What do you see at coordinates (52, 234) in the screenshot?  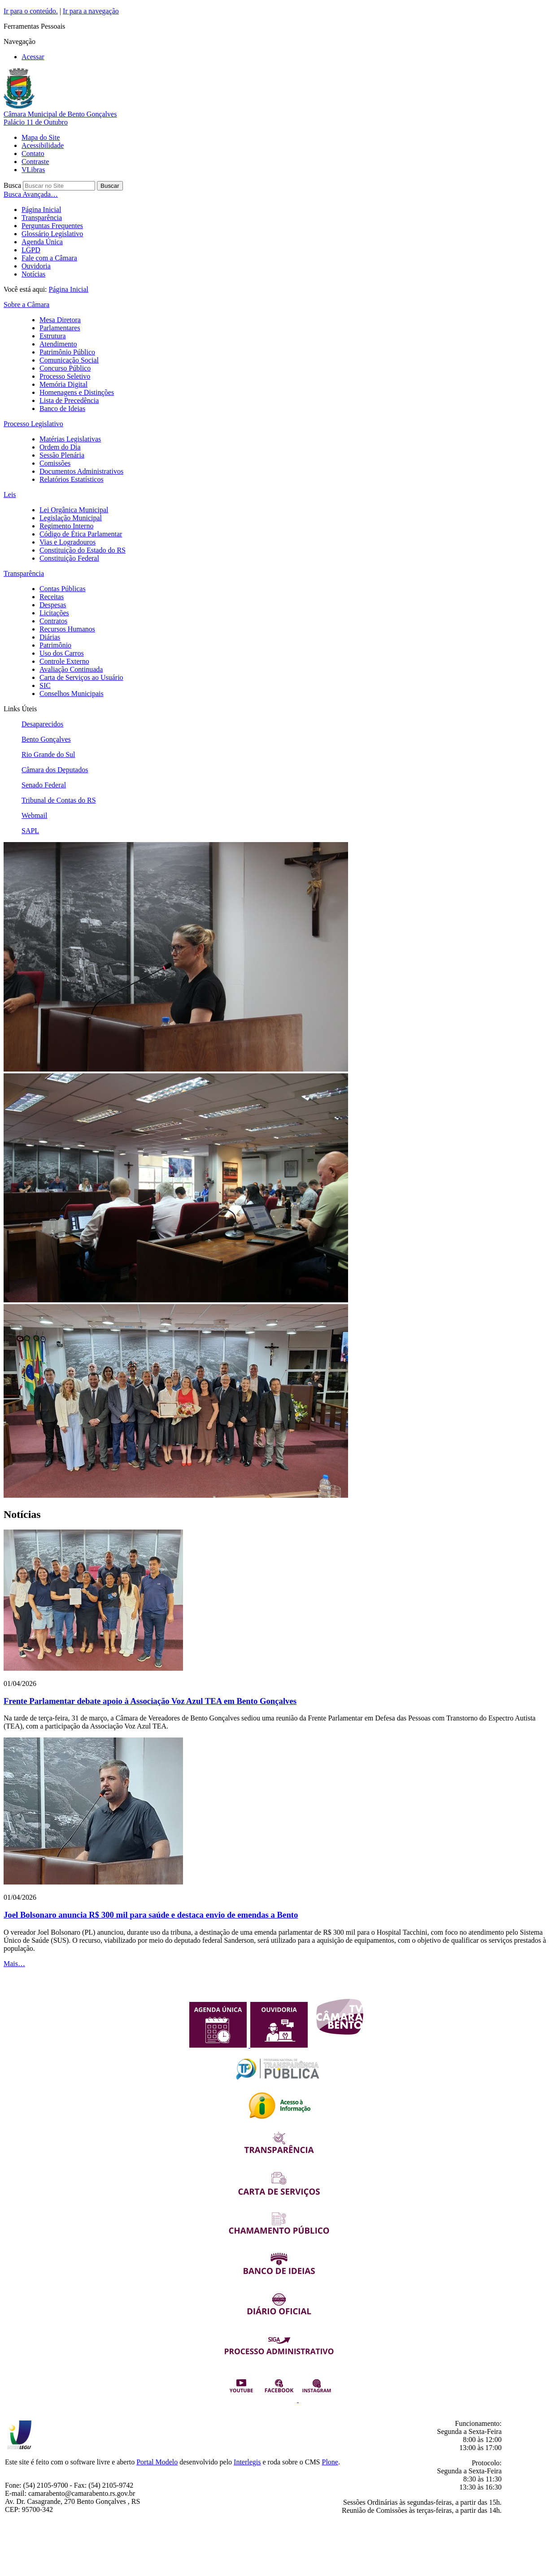 I see `Glossário Legislativo` at bounding box center [52, 234].